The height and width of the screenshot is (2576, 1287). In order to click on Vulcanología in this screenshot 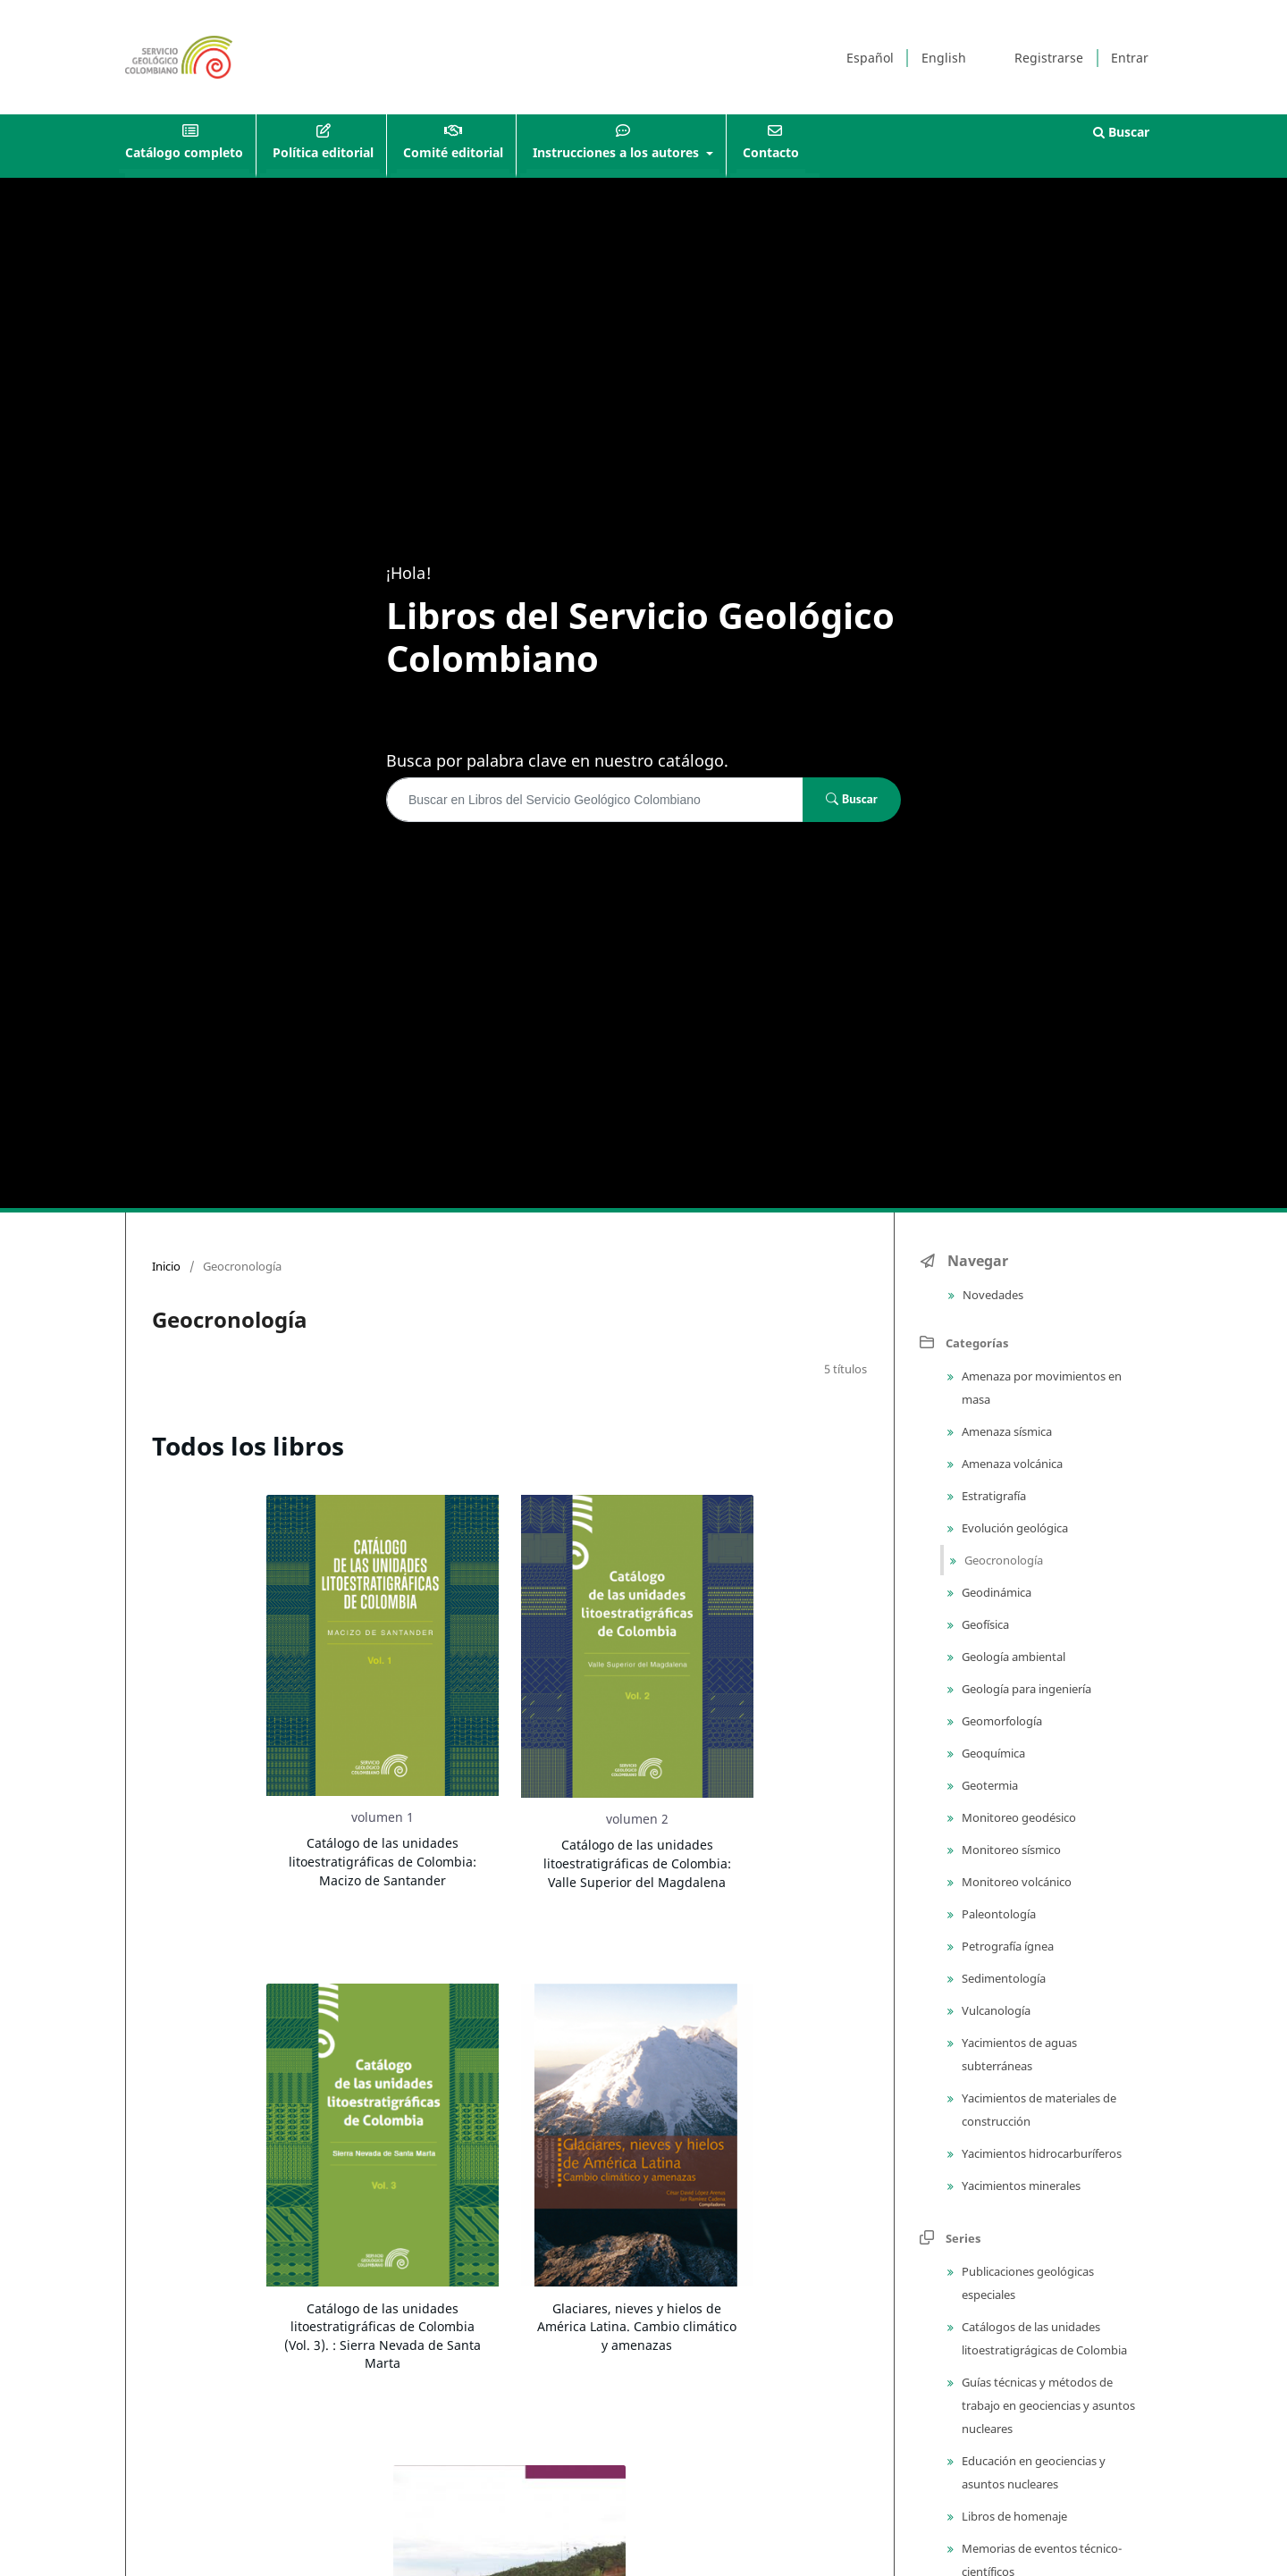, I will do `click(994, 2010)`.